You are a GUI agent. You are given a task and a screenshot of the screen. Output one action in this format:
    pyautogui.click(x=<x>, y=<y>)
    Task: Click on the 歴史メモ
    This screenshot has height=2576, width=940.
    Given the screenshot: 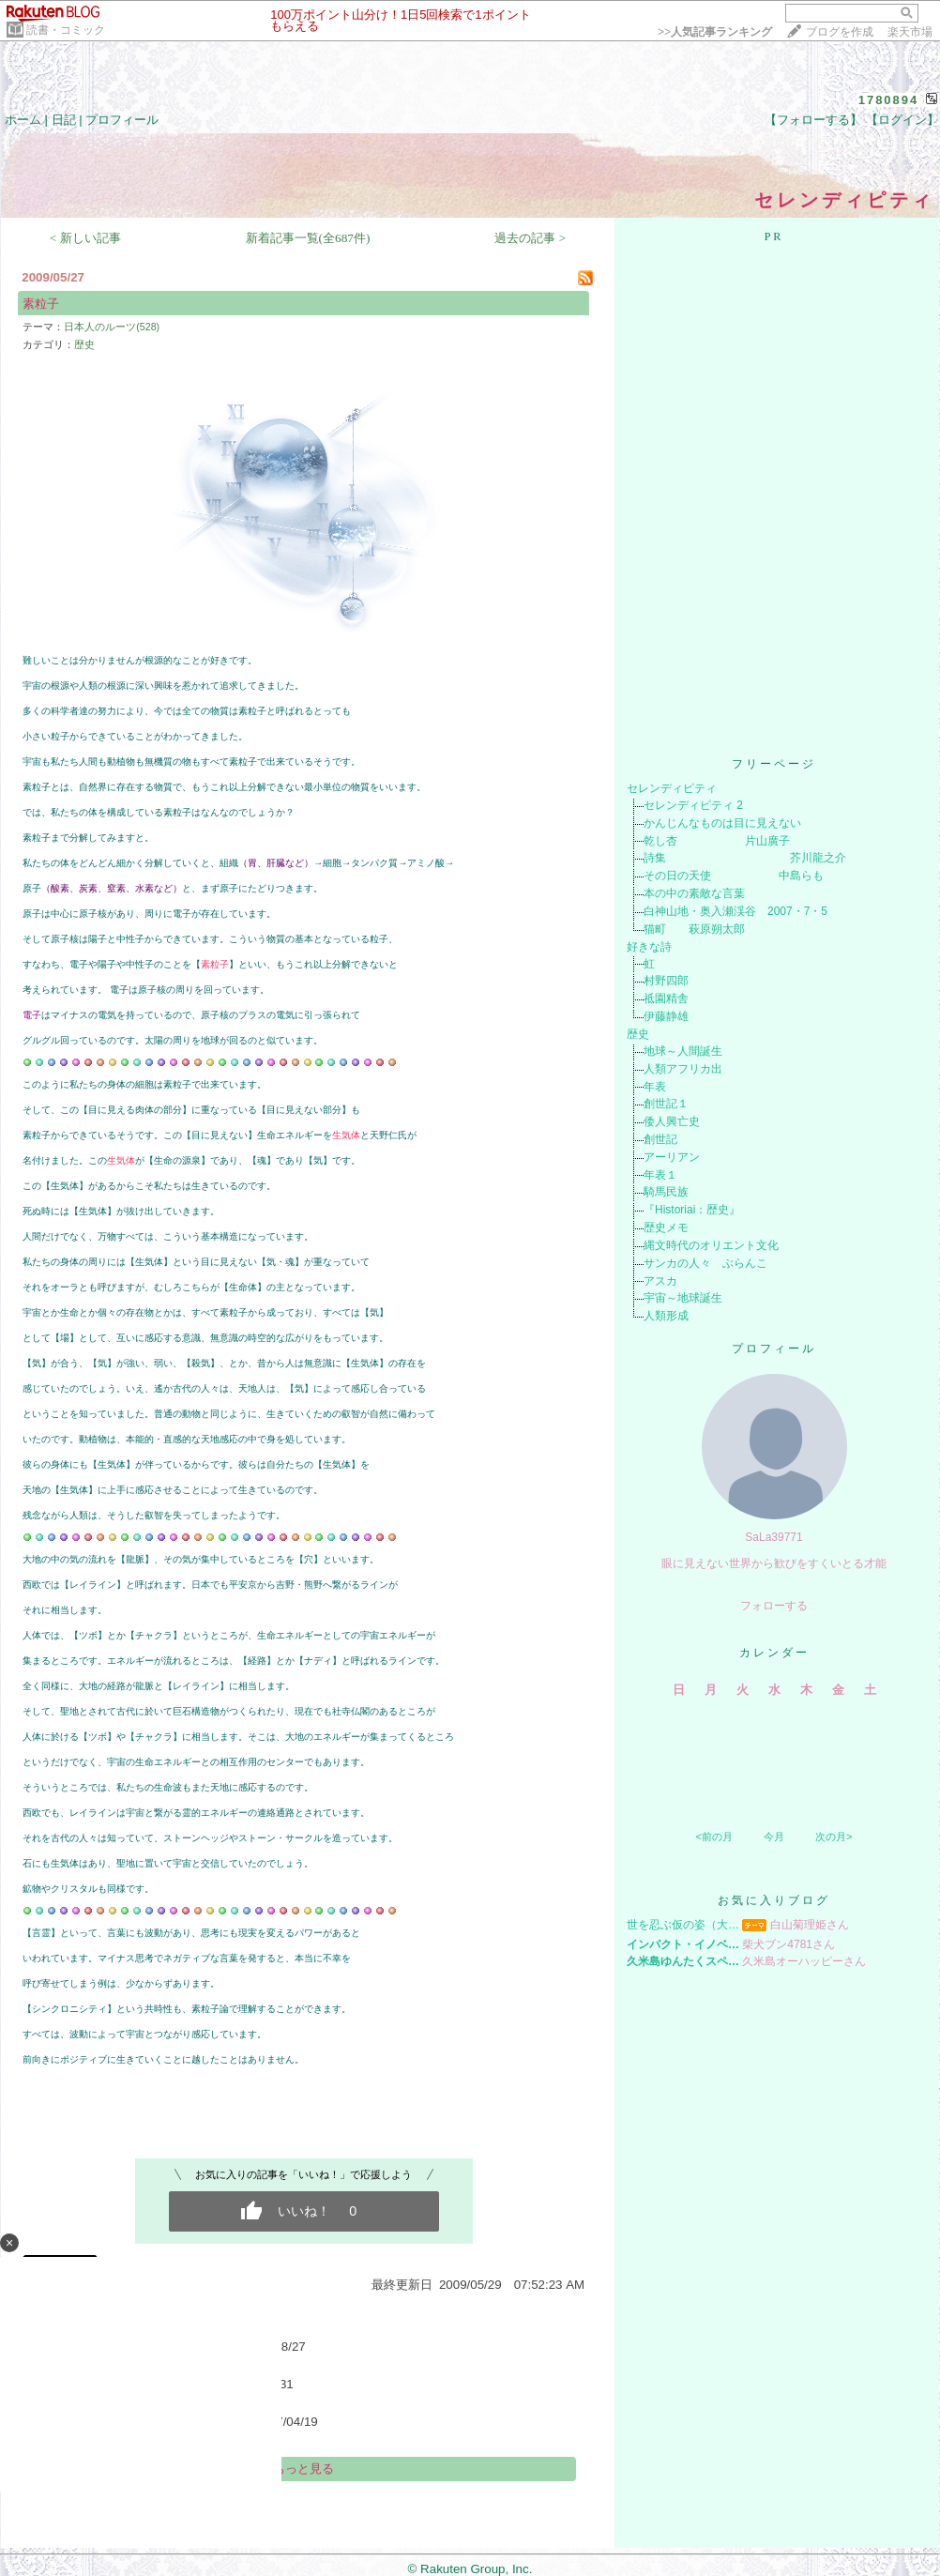 What is the action you would take?
    pyautogui.click(x=666, y=1227)
    